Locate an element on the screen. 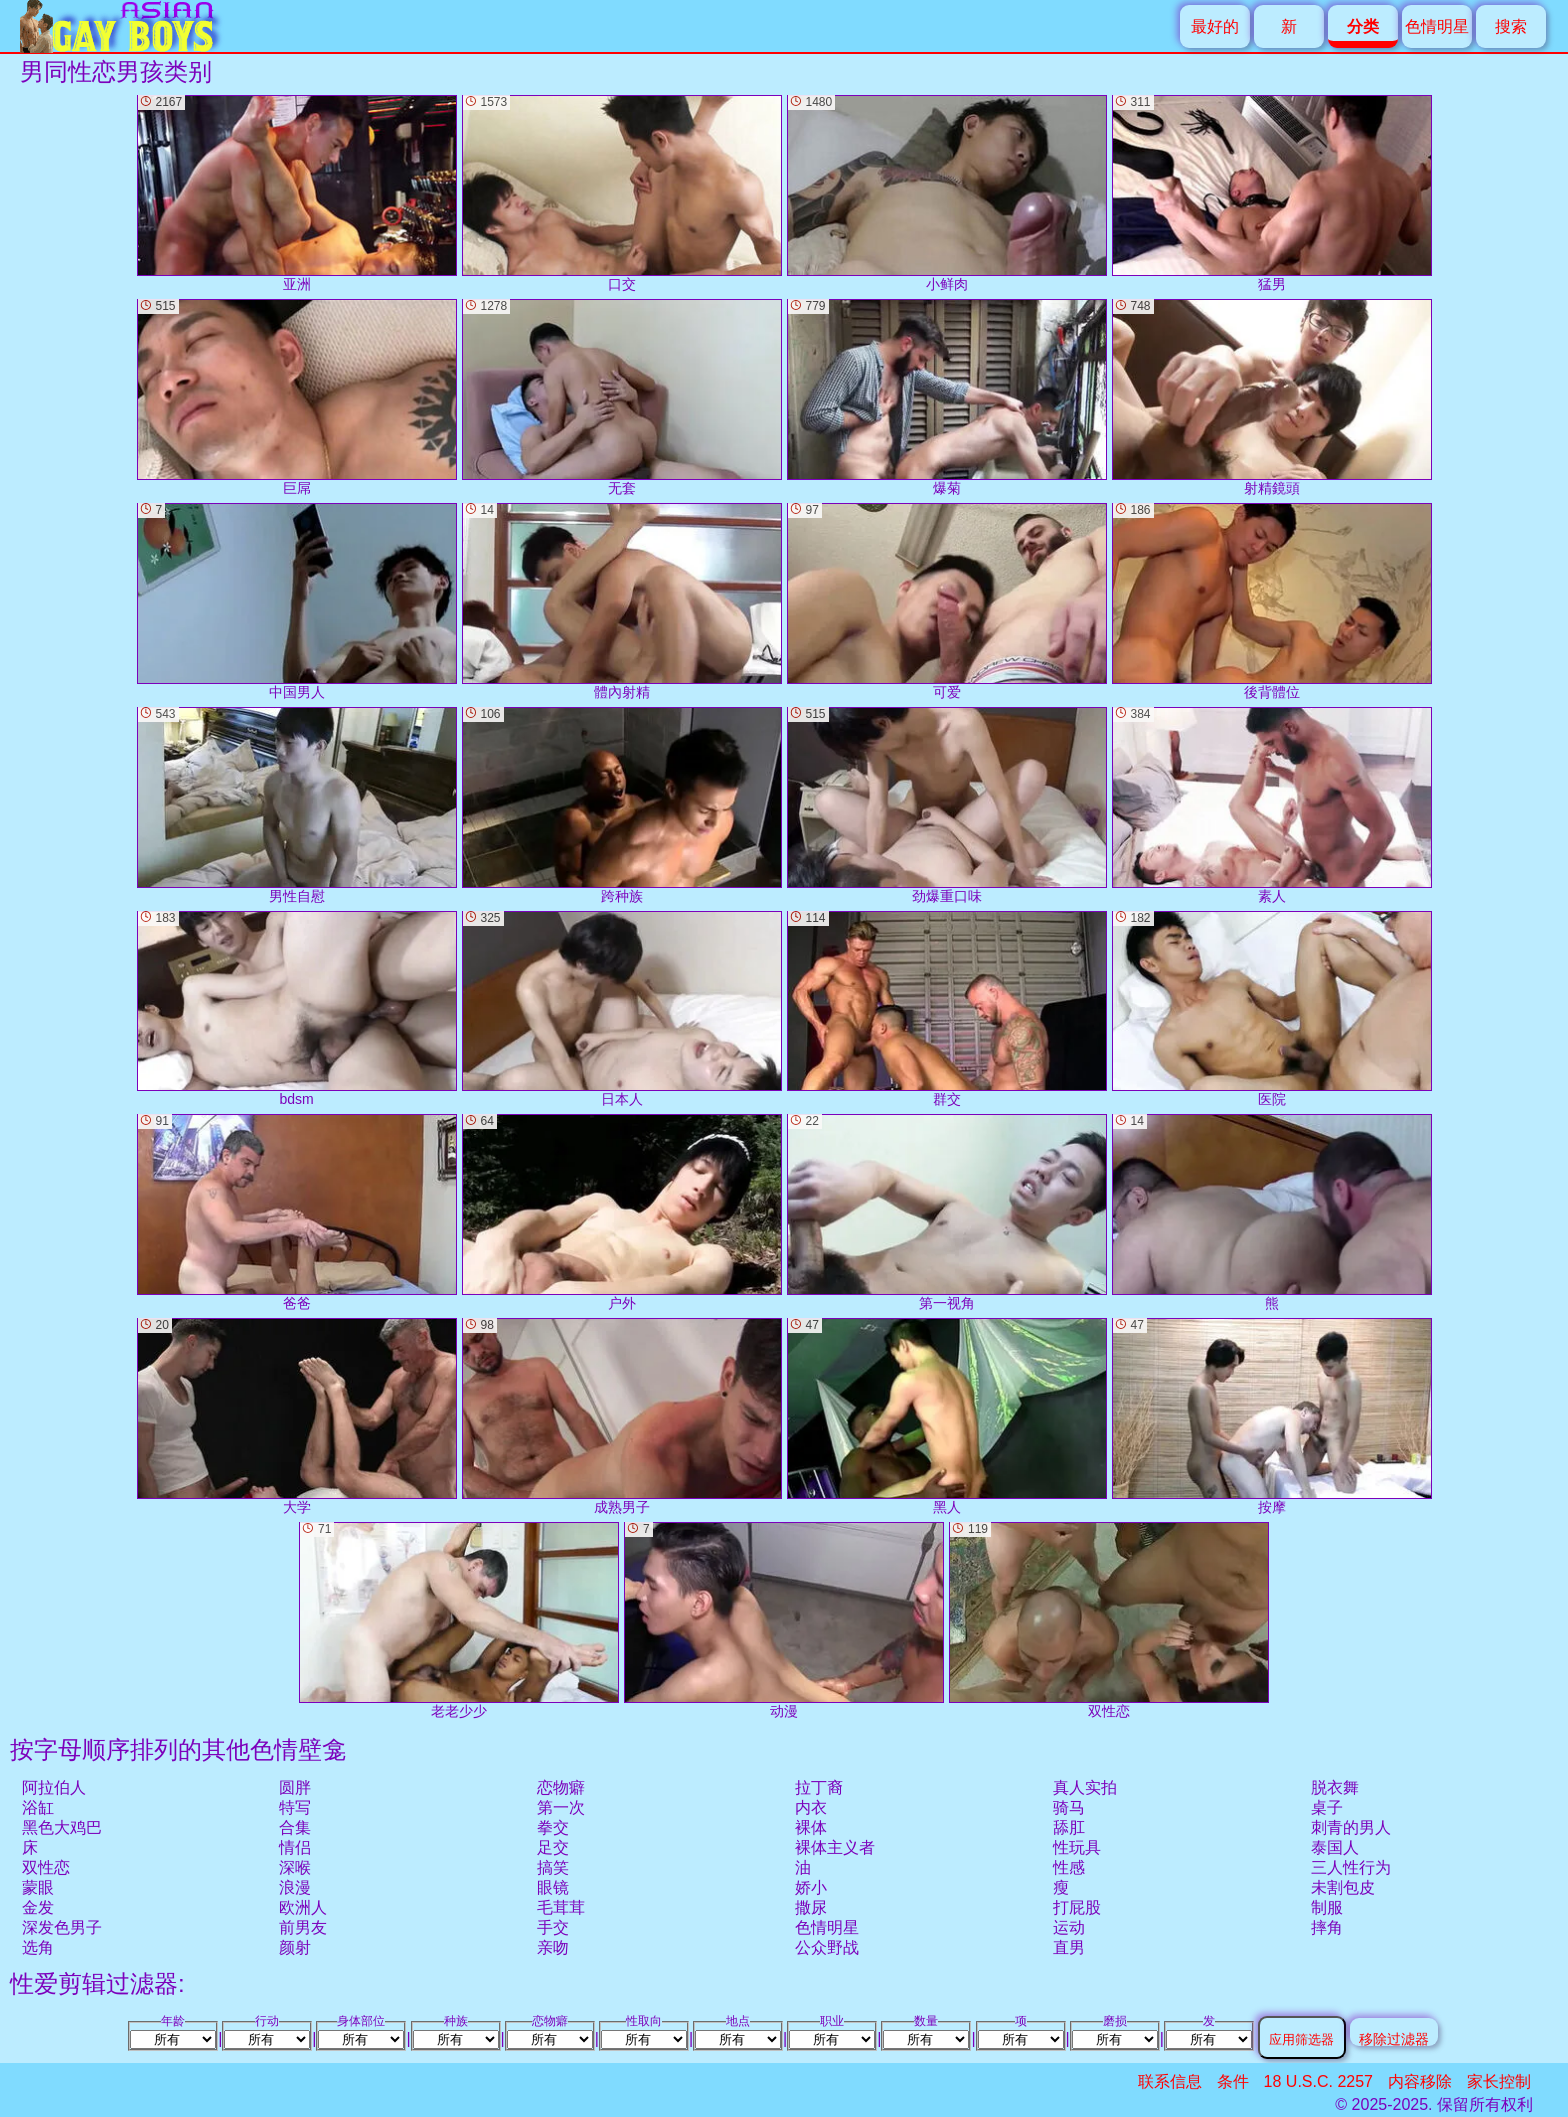 Image resolution: width=1568 pixels, height=2117 pixels. 脱衣舞 is located at coordinates (1335, 1787).